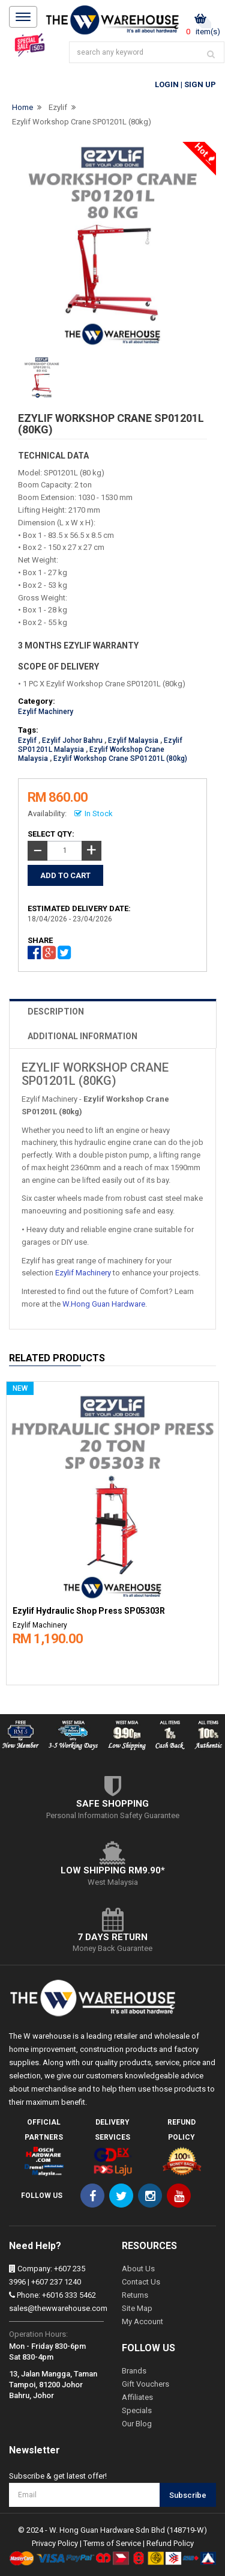 The height and width of the screenshot is (2576, 225). What do you see at coordinates (112, 1530) in the screenshot?
I see `[option]` at bounding box center [112, 1530].